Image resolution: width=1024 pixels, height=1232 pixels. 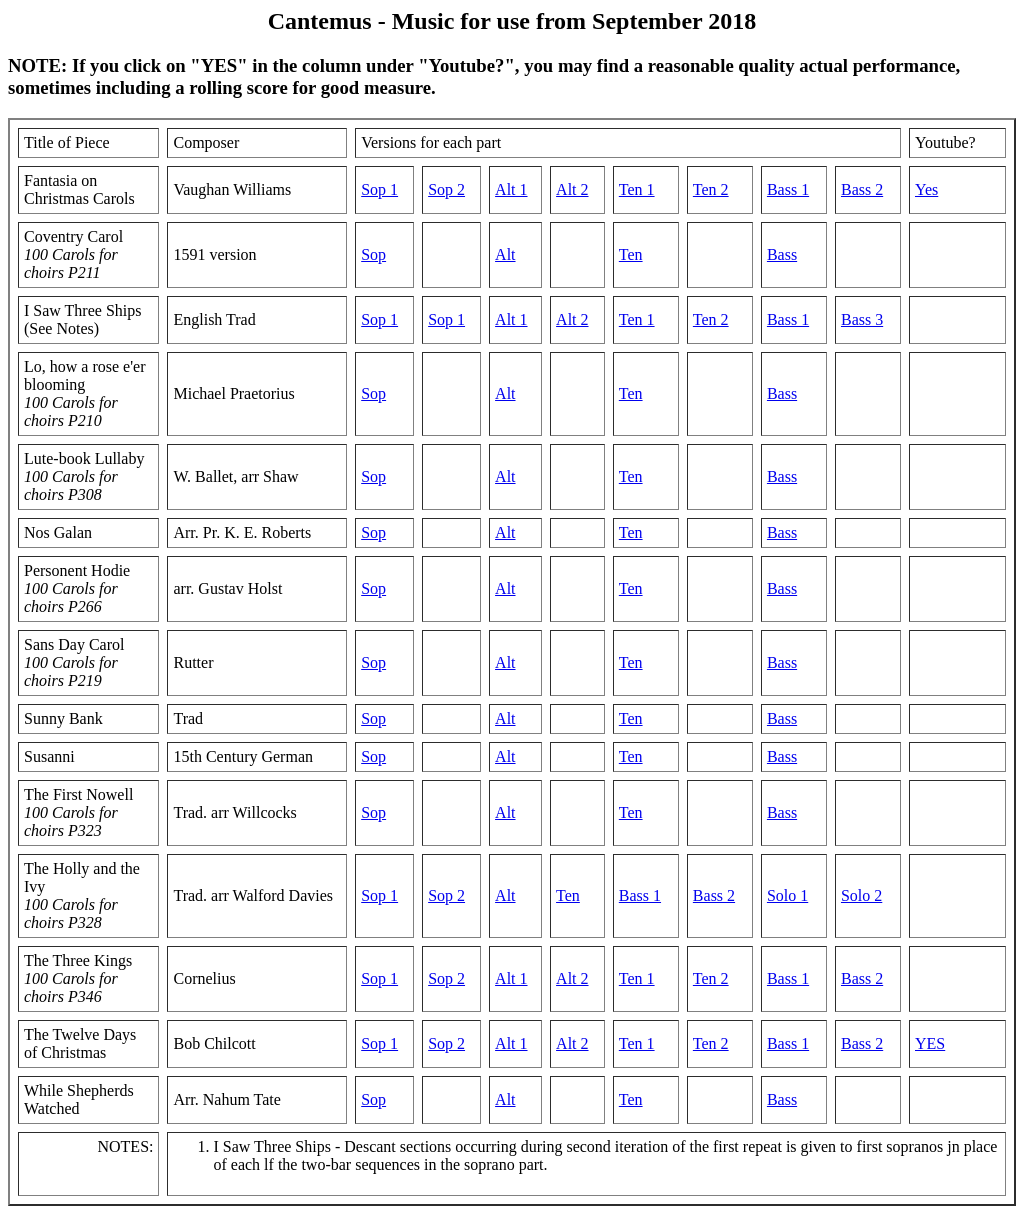 What do you see at coordinates (711, 189) in the screenshot?
I see `Ten 2` at bounding box center [711, 189].